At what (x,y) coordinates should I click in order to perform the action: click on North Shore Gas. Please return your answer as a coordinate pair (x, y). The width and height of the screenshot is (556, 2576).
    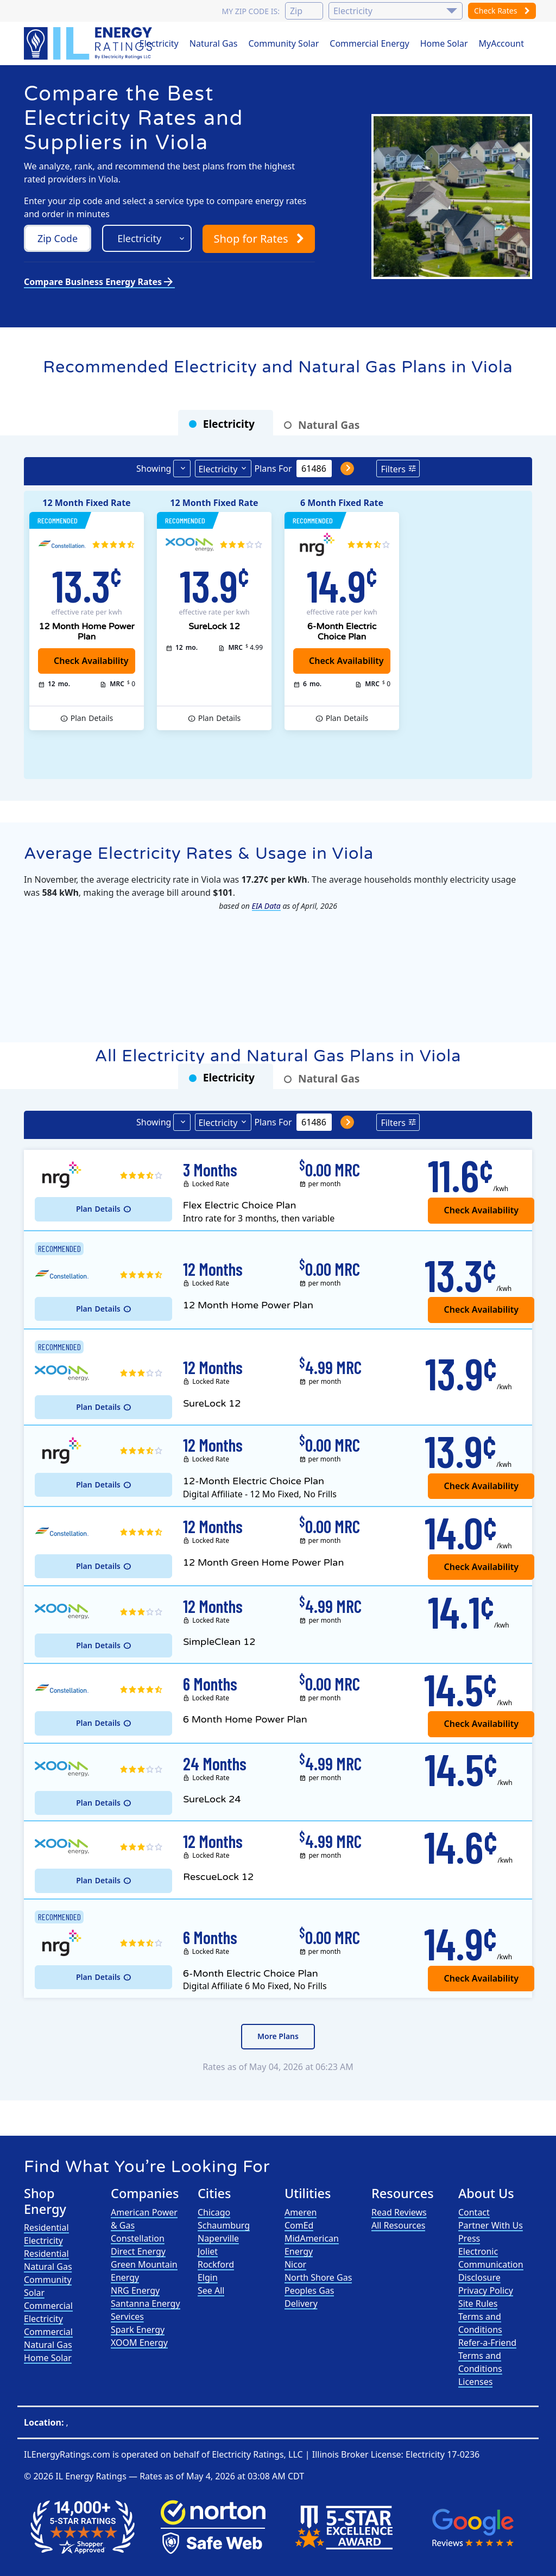
    Looking at the image, I should click on (318, 2277).